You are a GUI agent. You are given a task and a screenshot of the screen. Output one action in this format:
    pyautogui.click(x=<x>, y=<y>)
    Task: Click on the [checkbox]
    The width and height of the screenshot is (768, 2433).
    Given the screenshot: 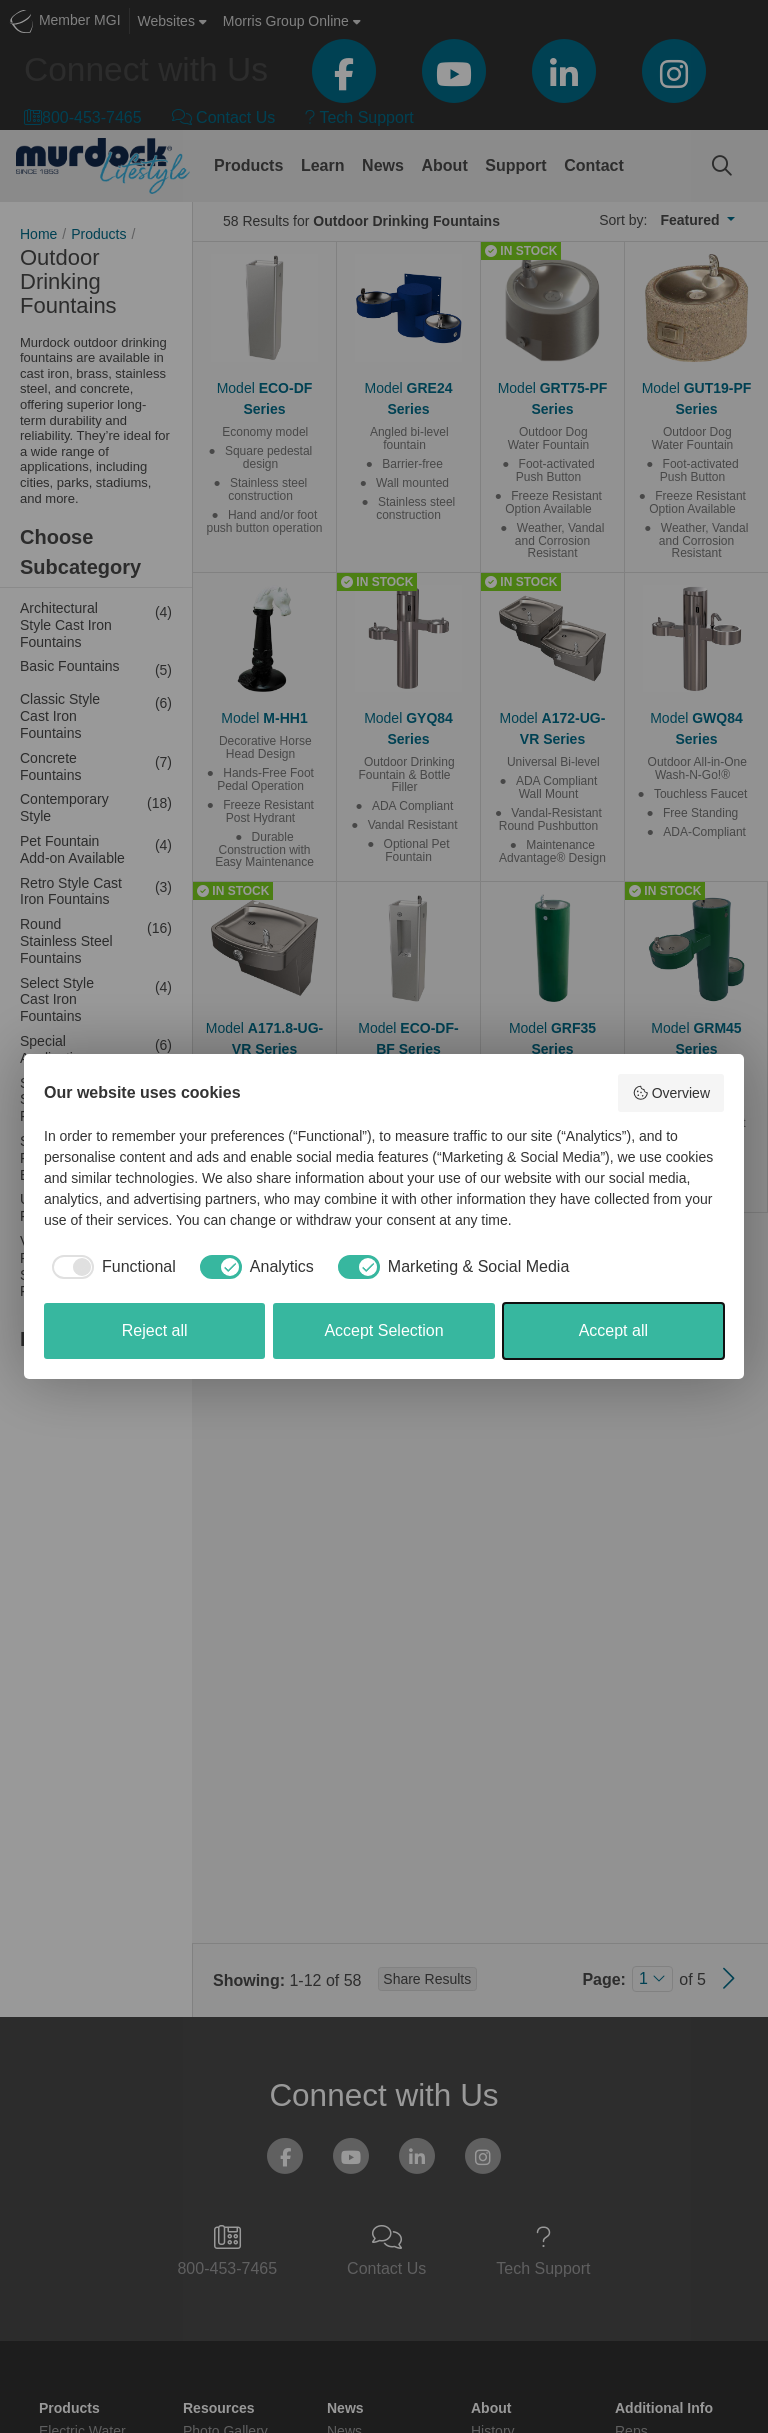 What is the action you would take?
    pyautogui.click(x=110, y=1267)
    